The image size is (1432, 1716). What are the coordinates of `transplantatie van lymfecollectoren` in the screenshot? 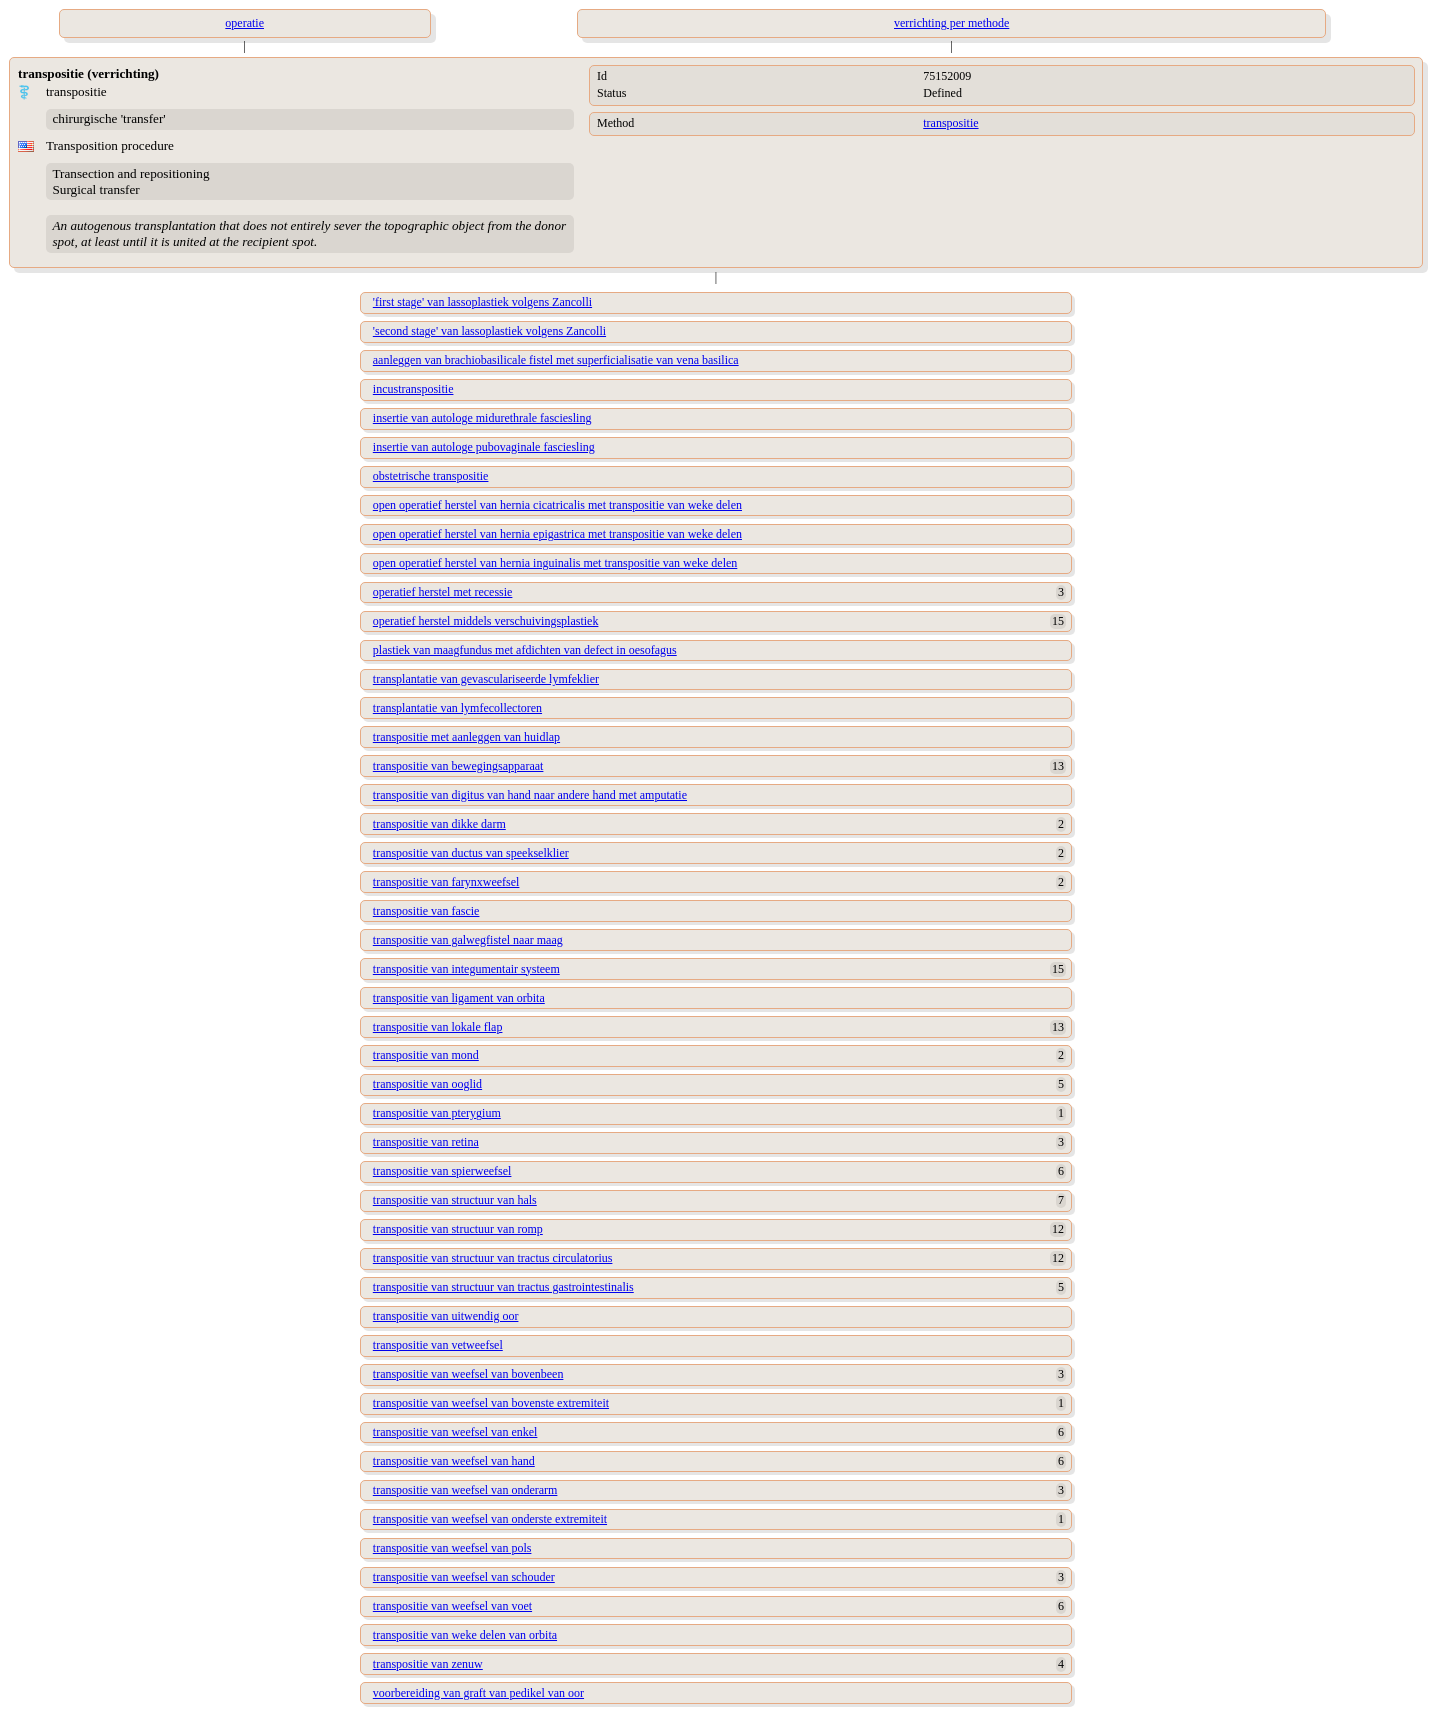 It's located at (457, 708).